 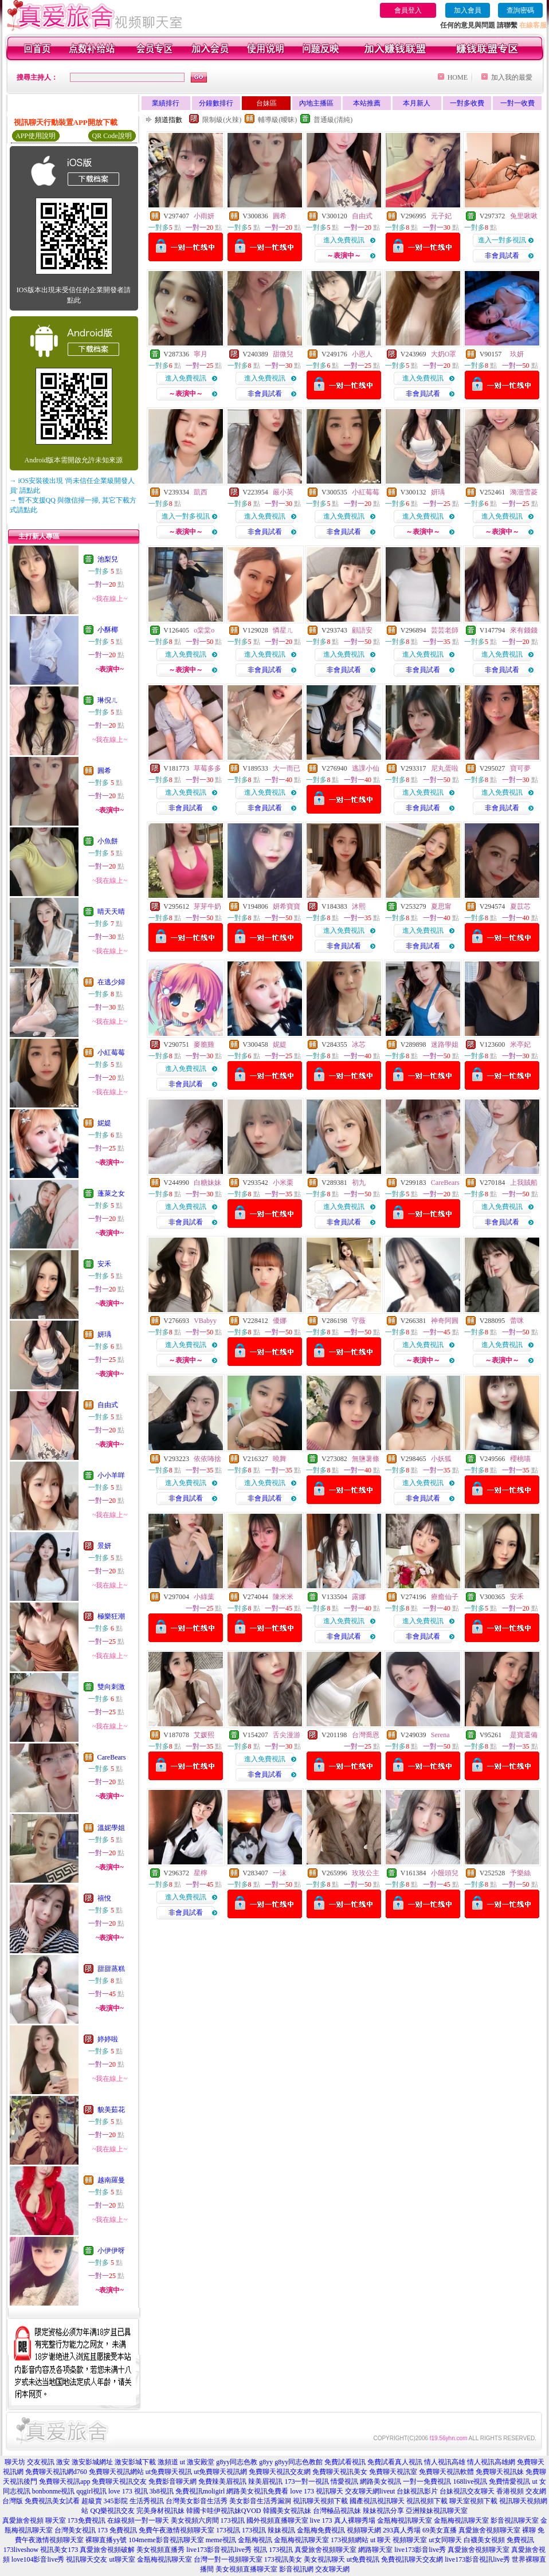 What do you see at coordinates (111, 1193) in the screenshot?
I see `蓬萊之女` at bounding box center [111, 1193].